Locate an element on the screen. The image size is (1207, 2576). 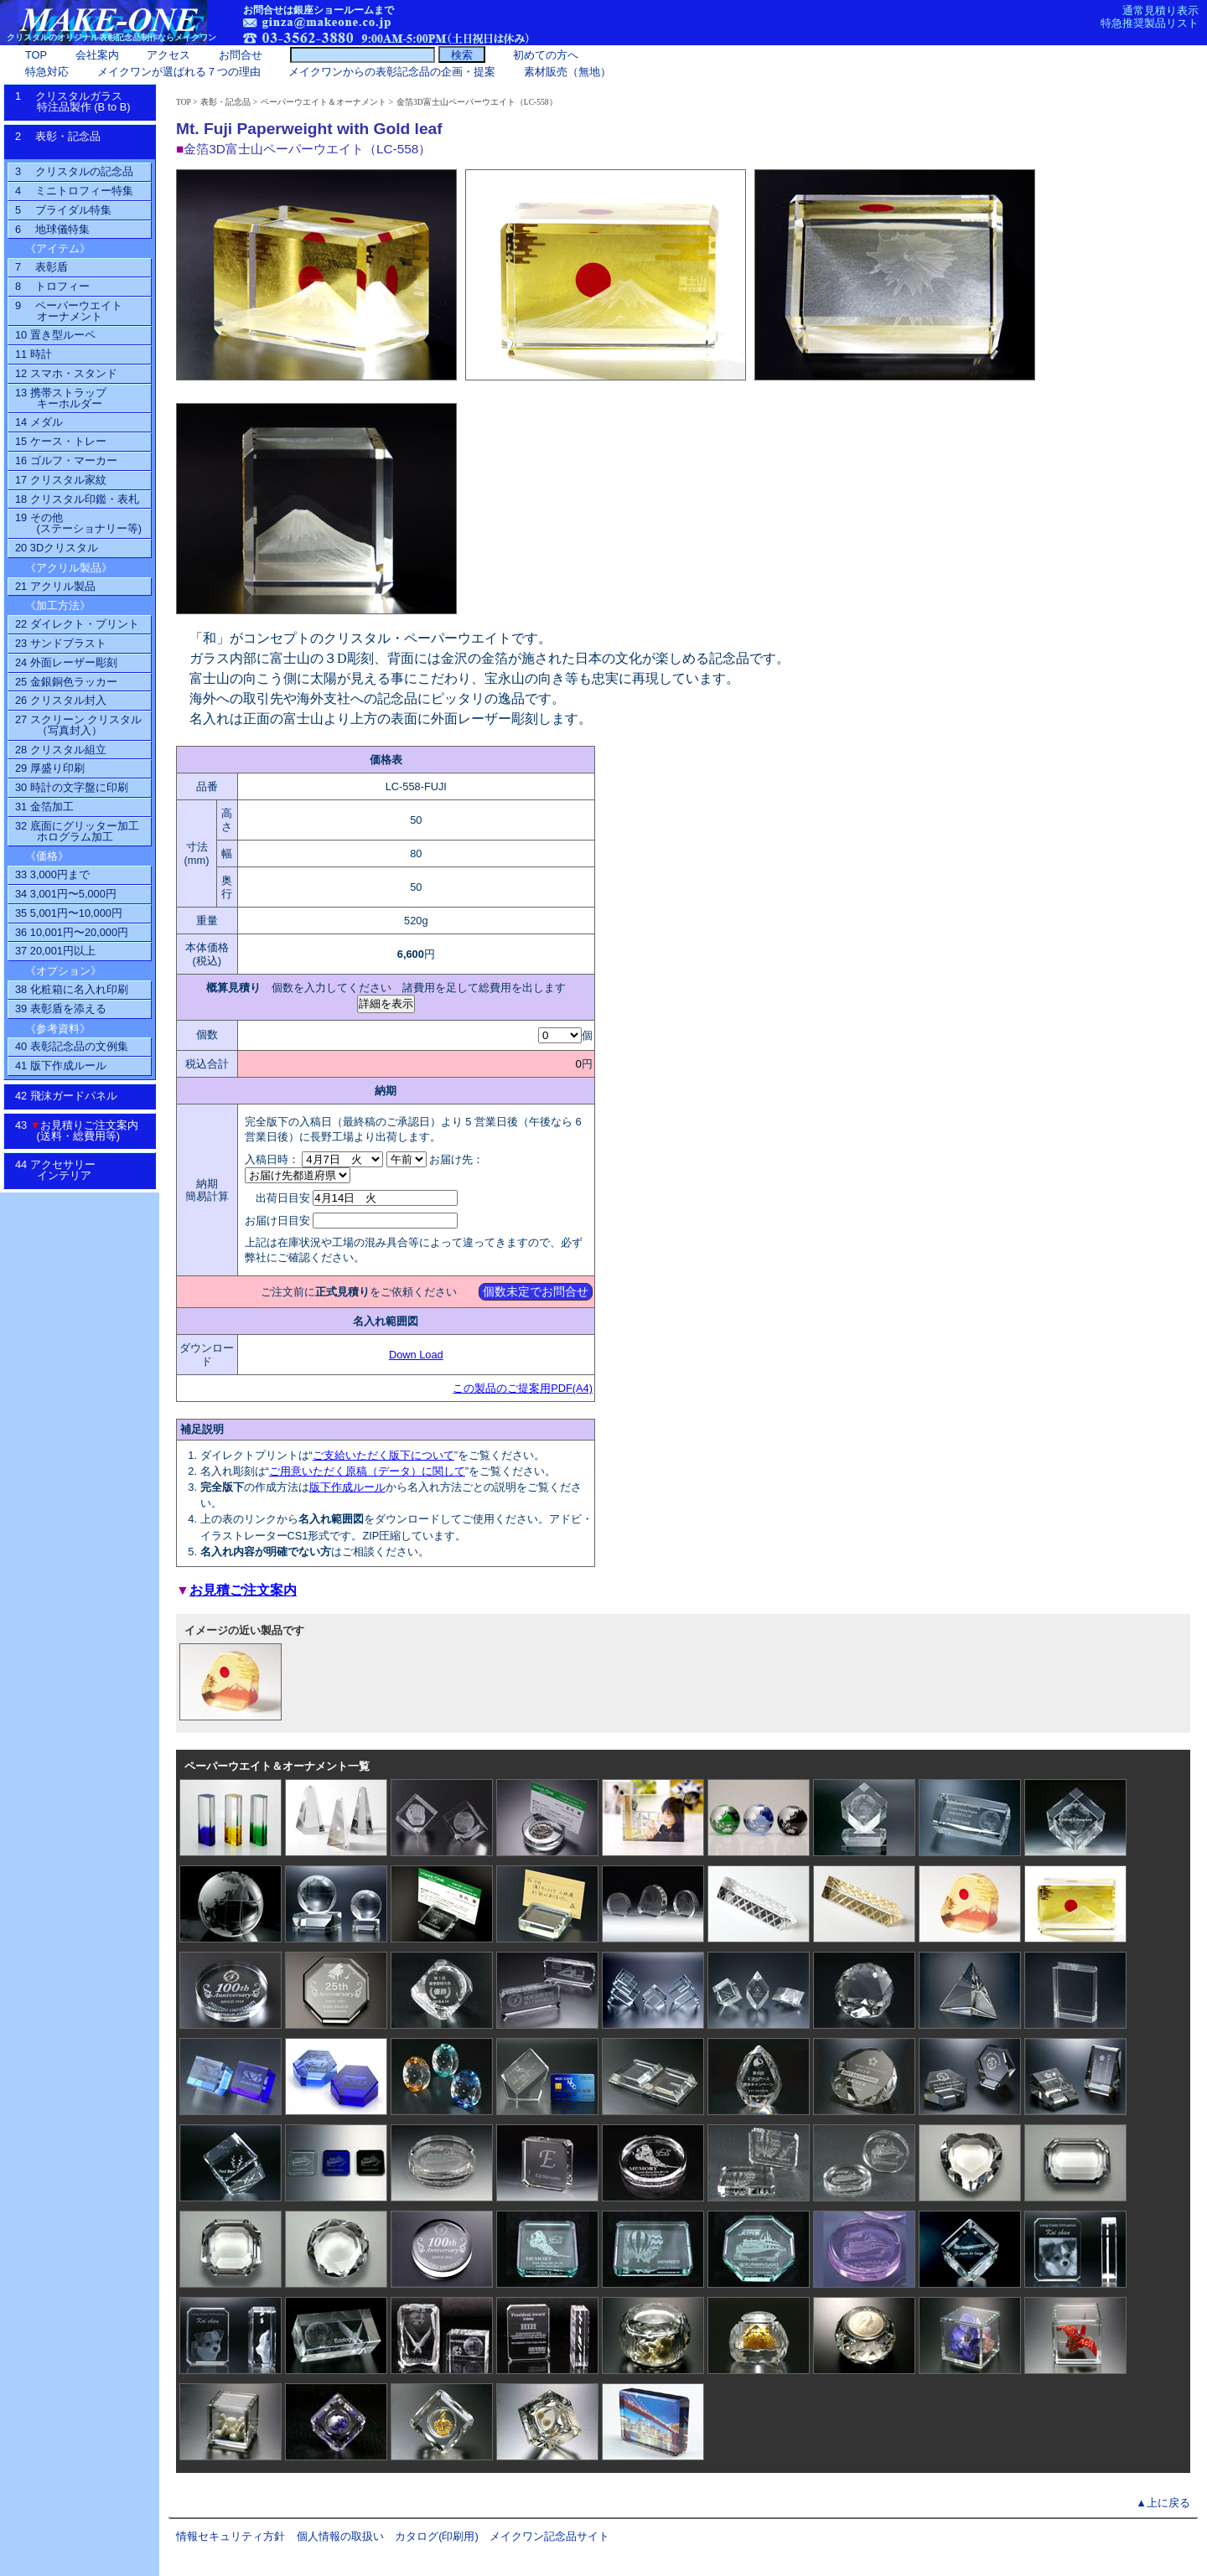
素材販売（無地） is located at coordinates (567, 71).